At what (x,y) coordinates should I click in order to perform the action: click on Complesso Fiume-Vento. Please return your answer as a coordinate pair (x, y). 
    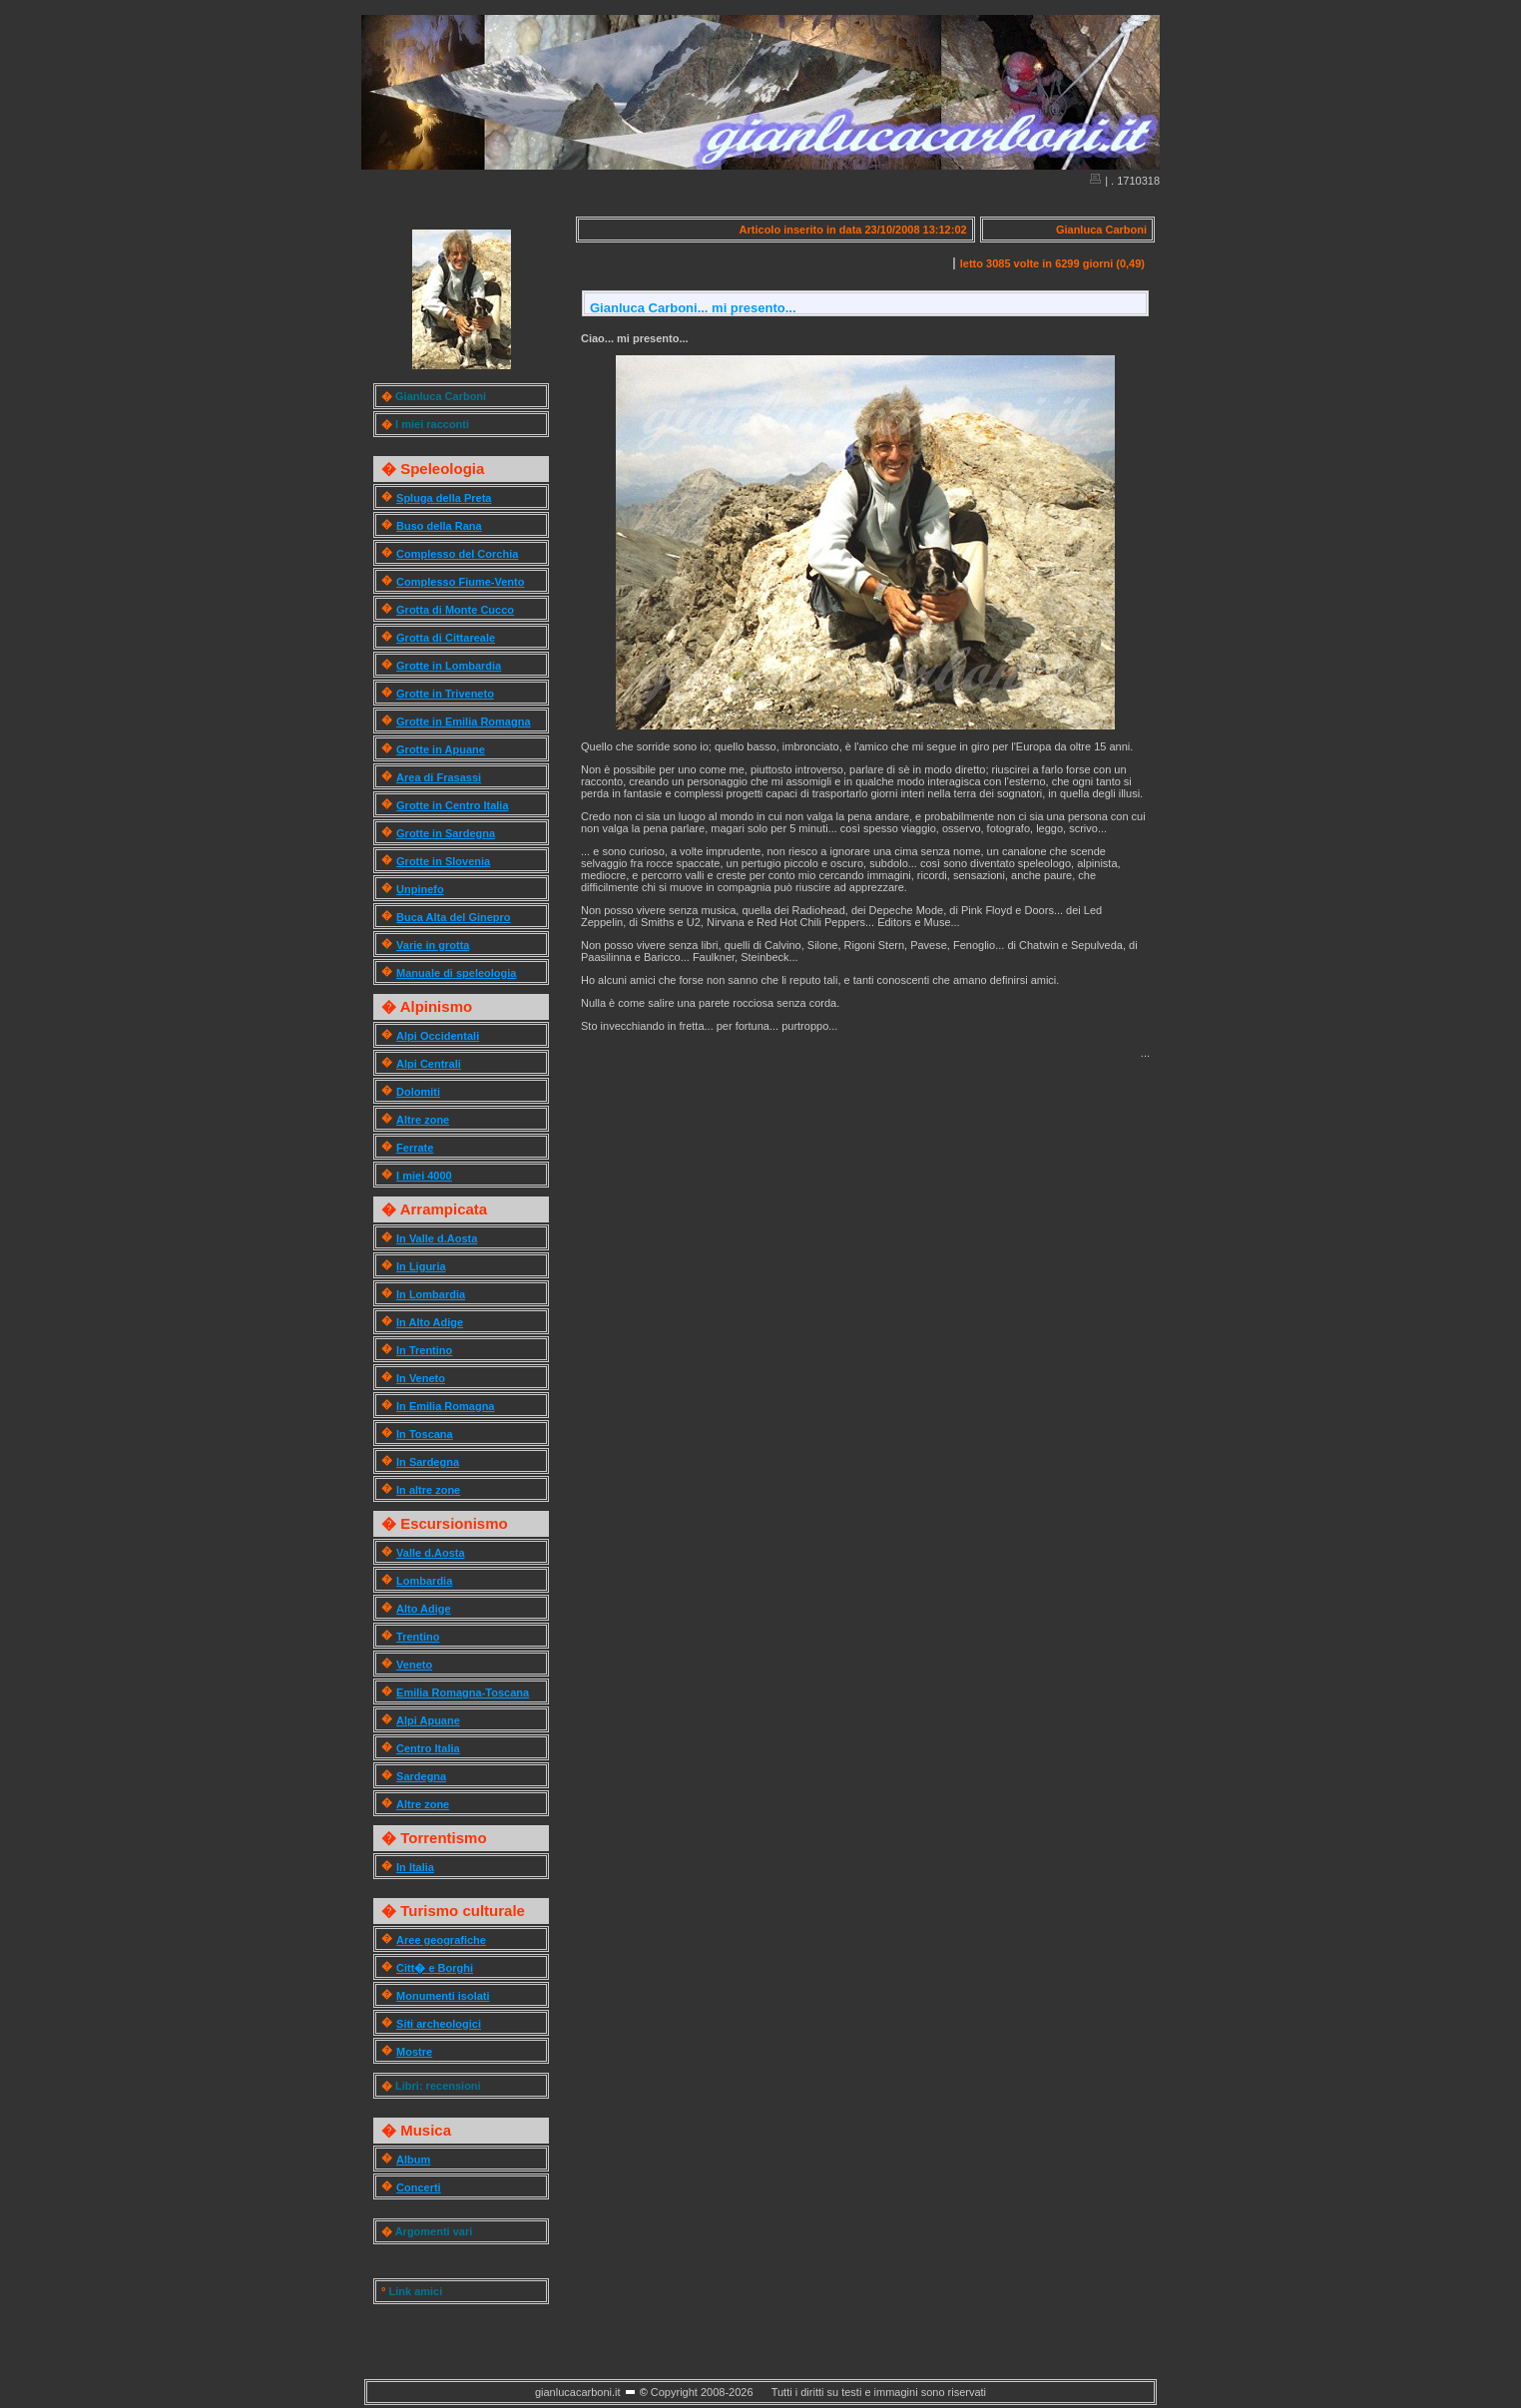
    Looking at the image, I should click on (460, 582).